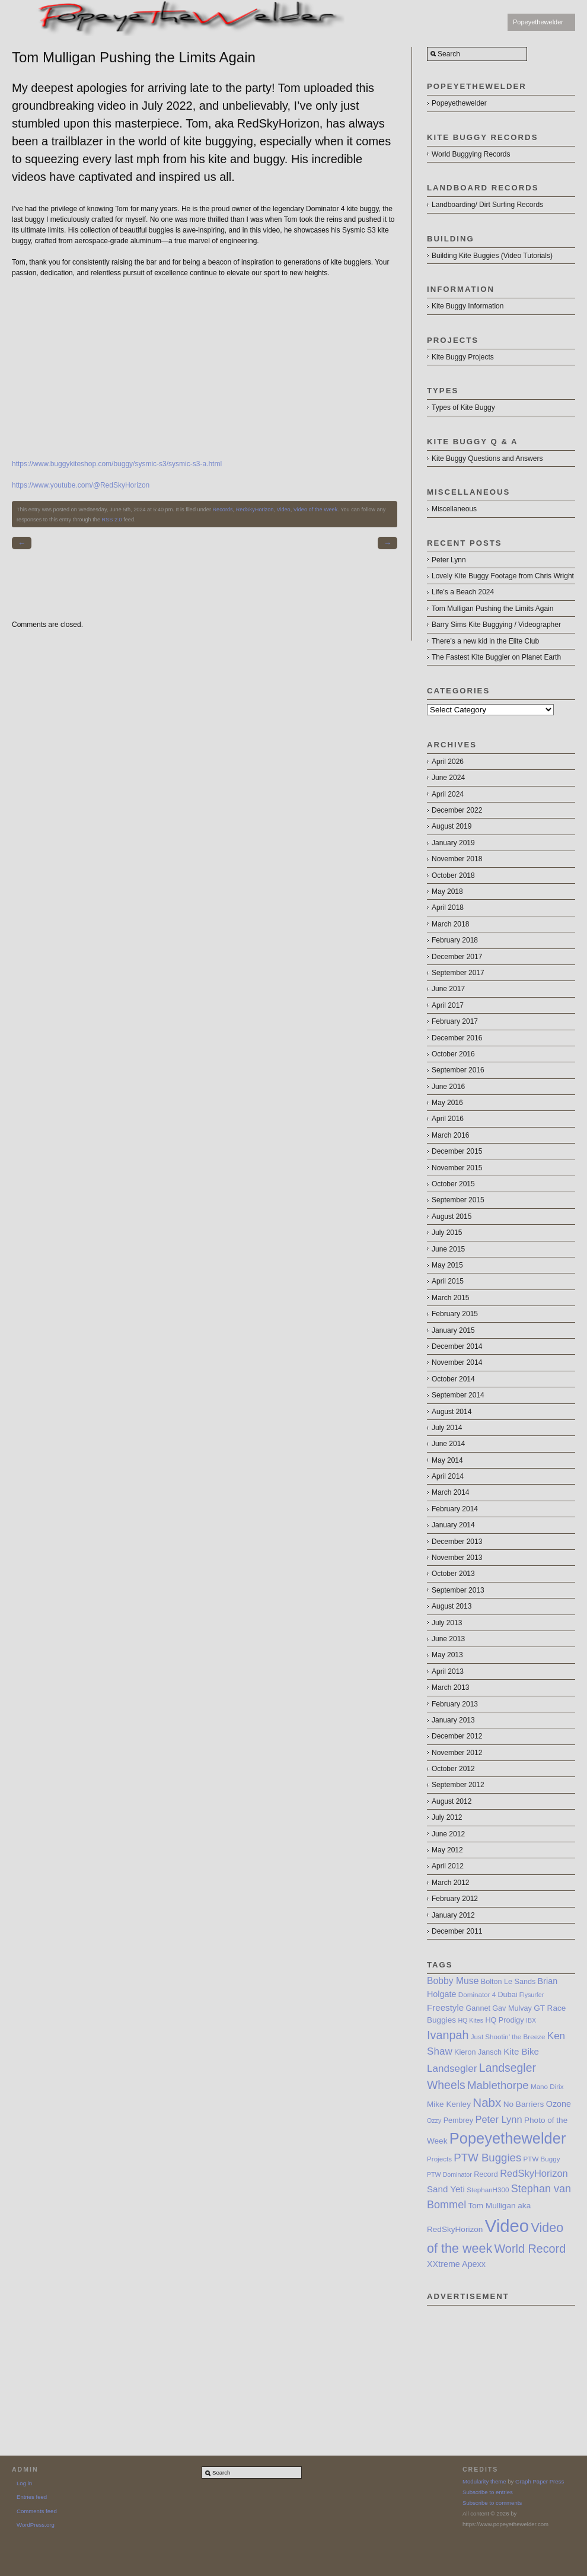 Image resolution: width=587 pixels, height=2576 pixels. What do you see at coordinates (458, 1395) in the screenshot?
I see `September 2014` at bounding box center [458, 1395].